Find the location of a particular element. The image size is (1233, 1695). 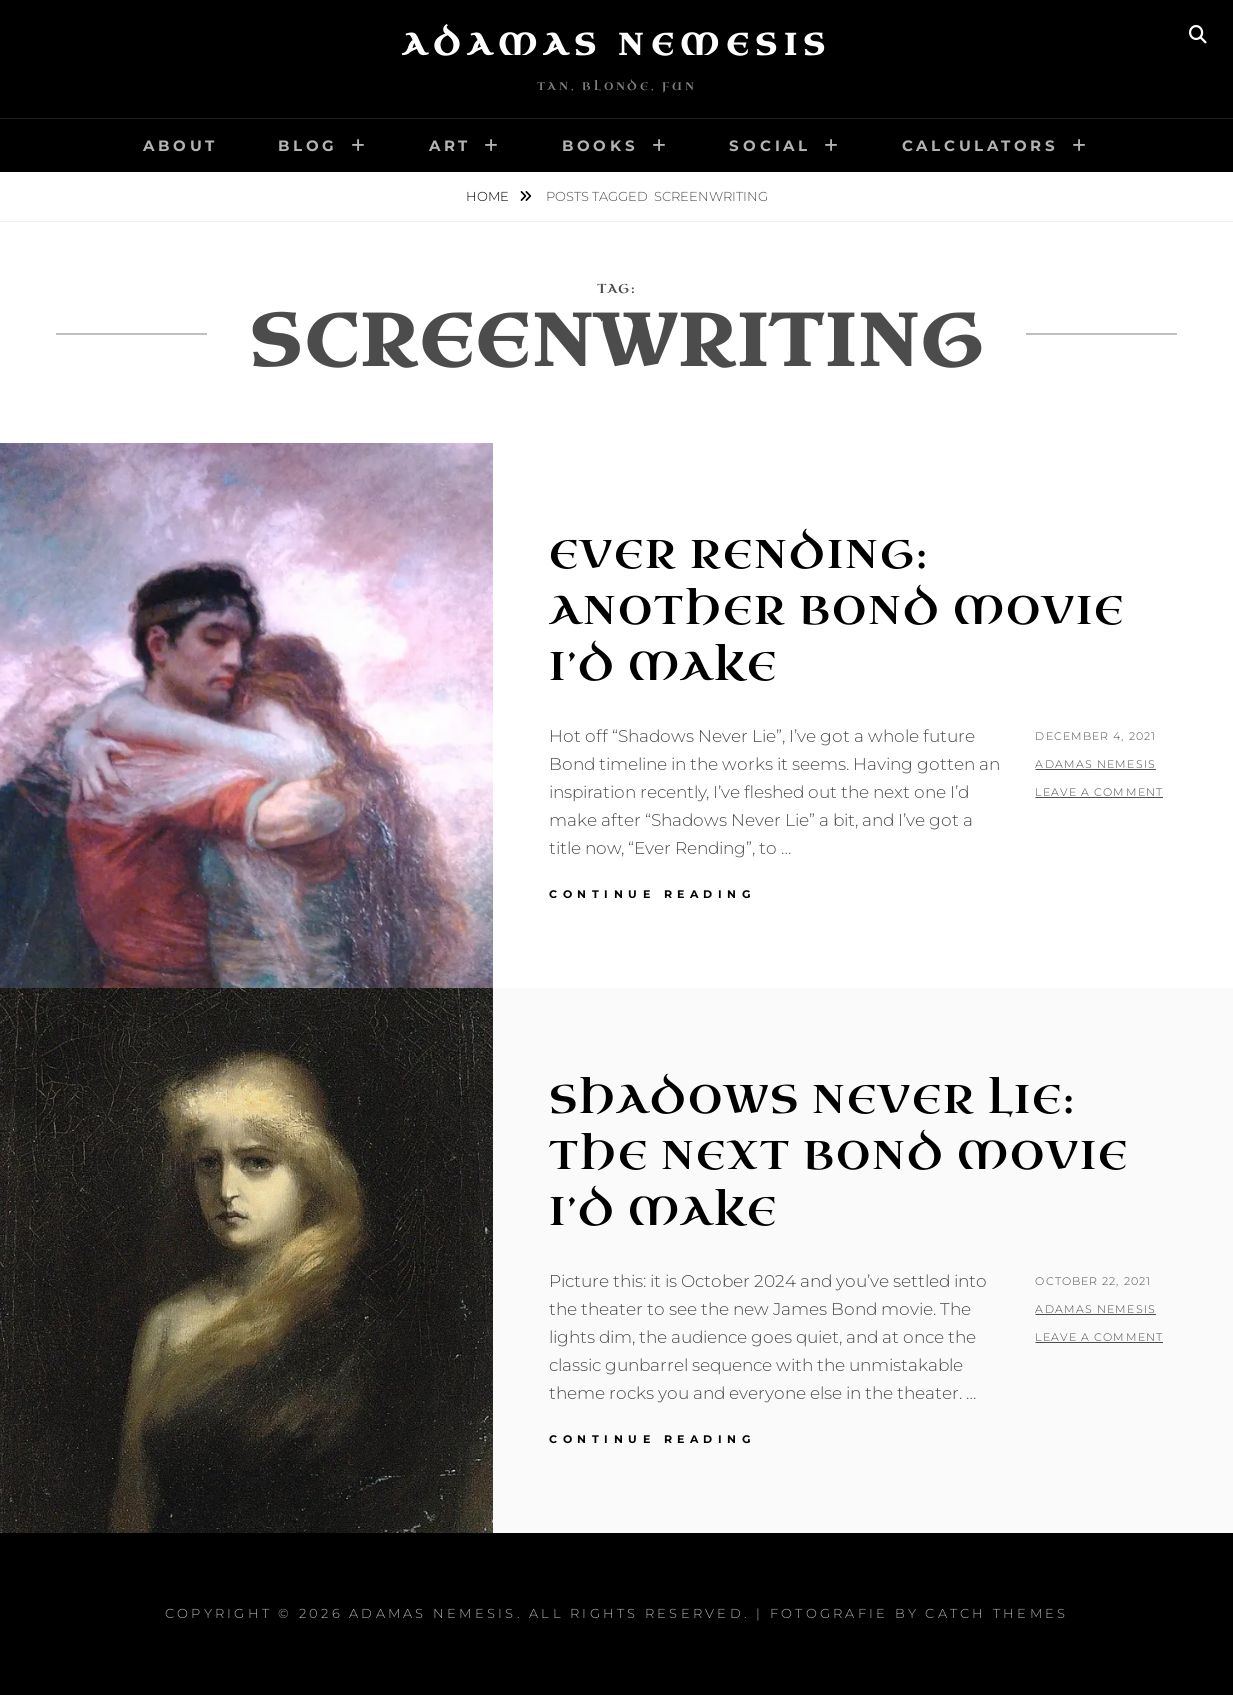

Books is located at coordinates (600, 145).